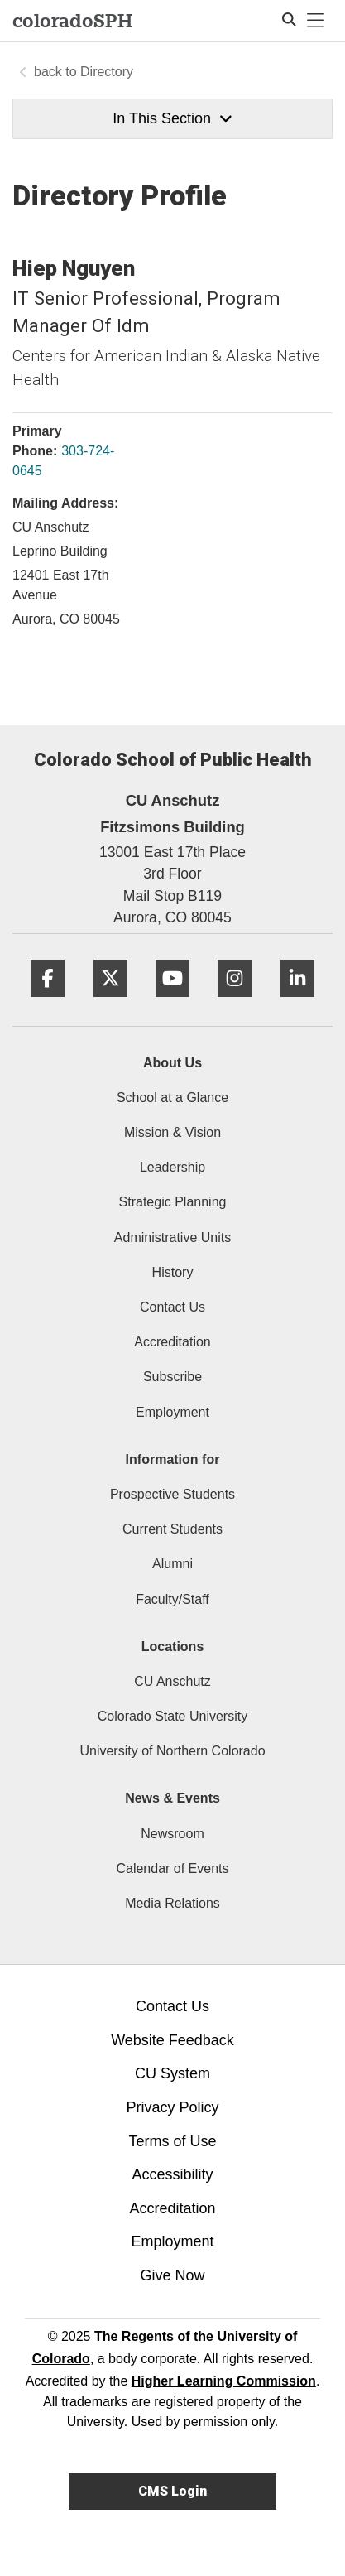 This screenshot has width=345, height=2576. What do you see at coordinates (47, 1003) in the screenshot?
I see `[Facebook]` at bounding box center [47, 1003].